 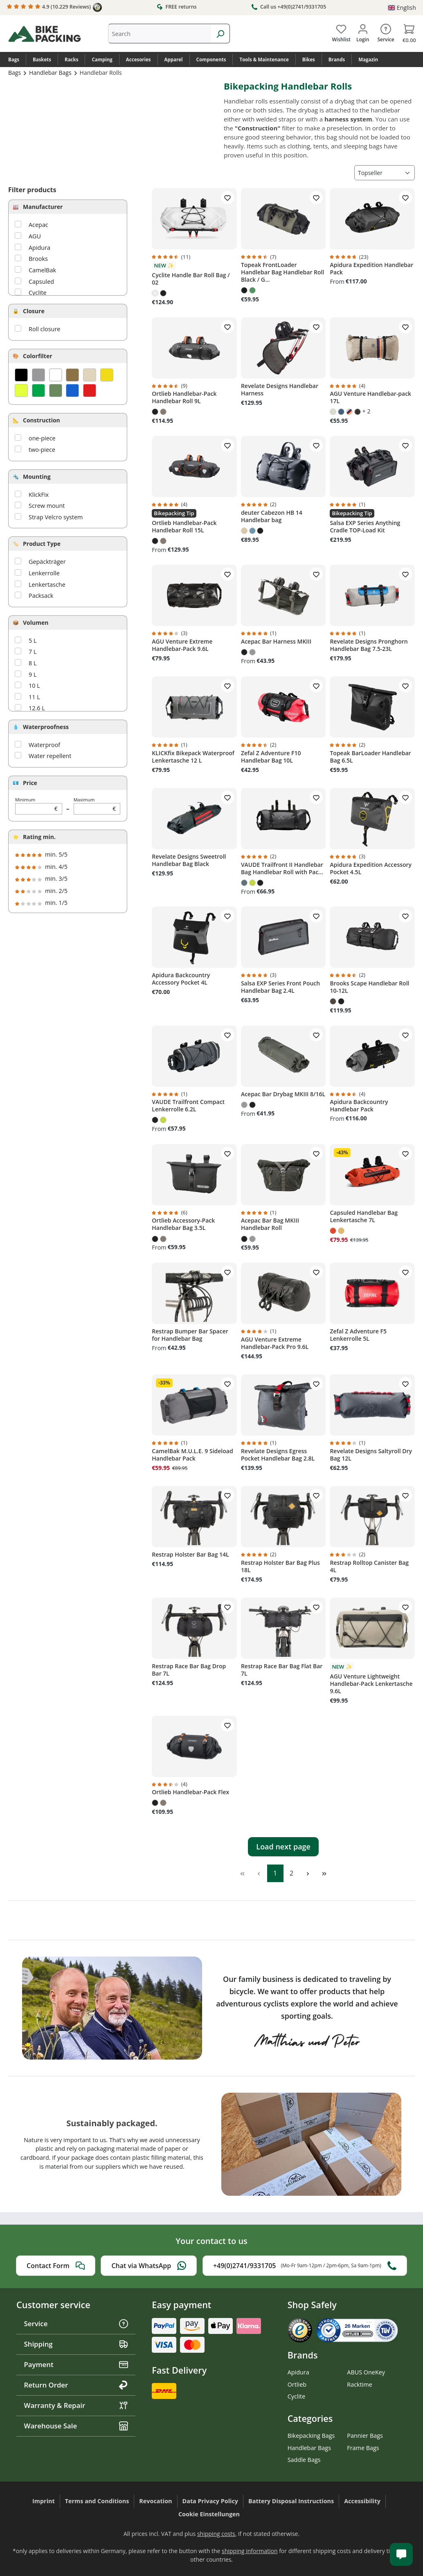 What do you see at coordinates (309, 2448) in the screenshot?
I see `Handlebar Bags` at bounding box center [309, 2448].